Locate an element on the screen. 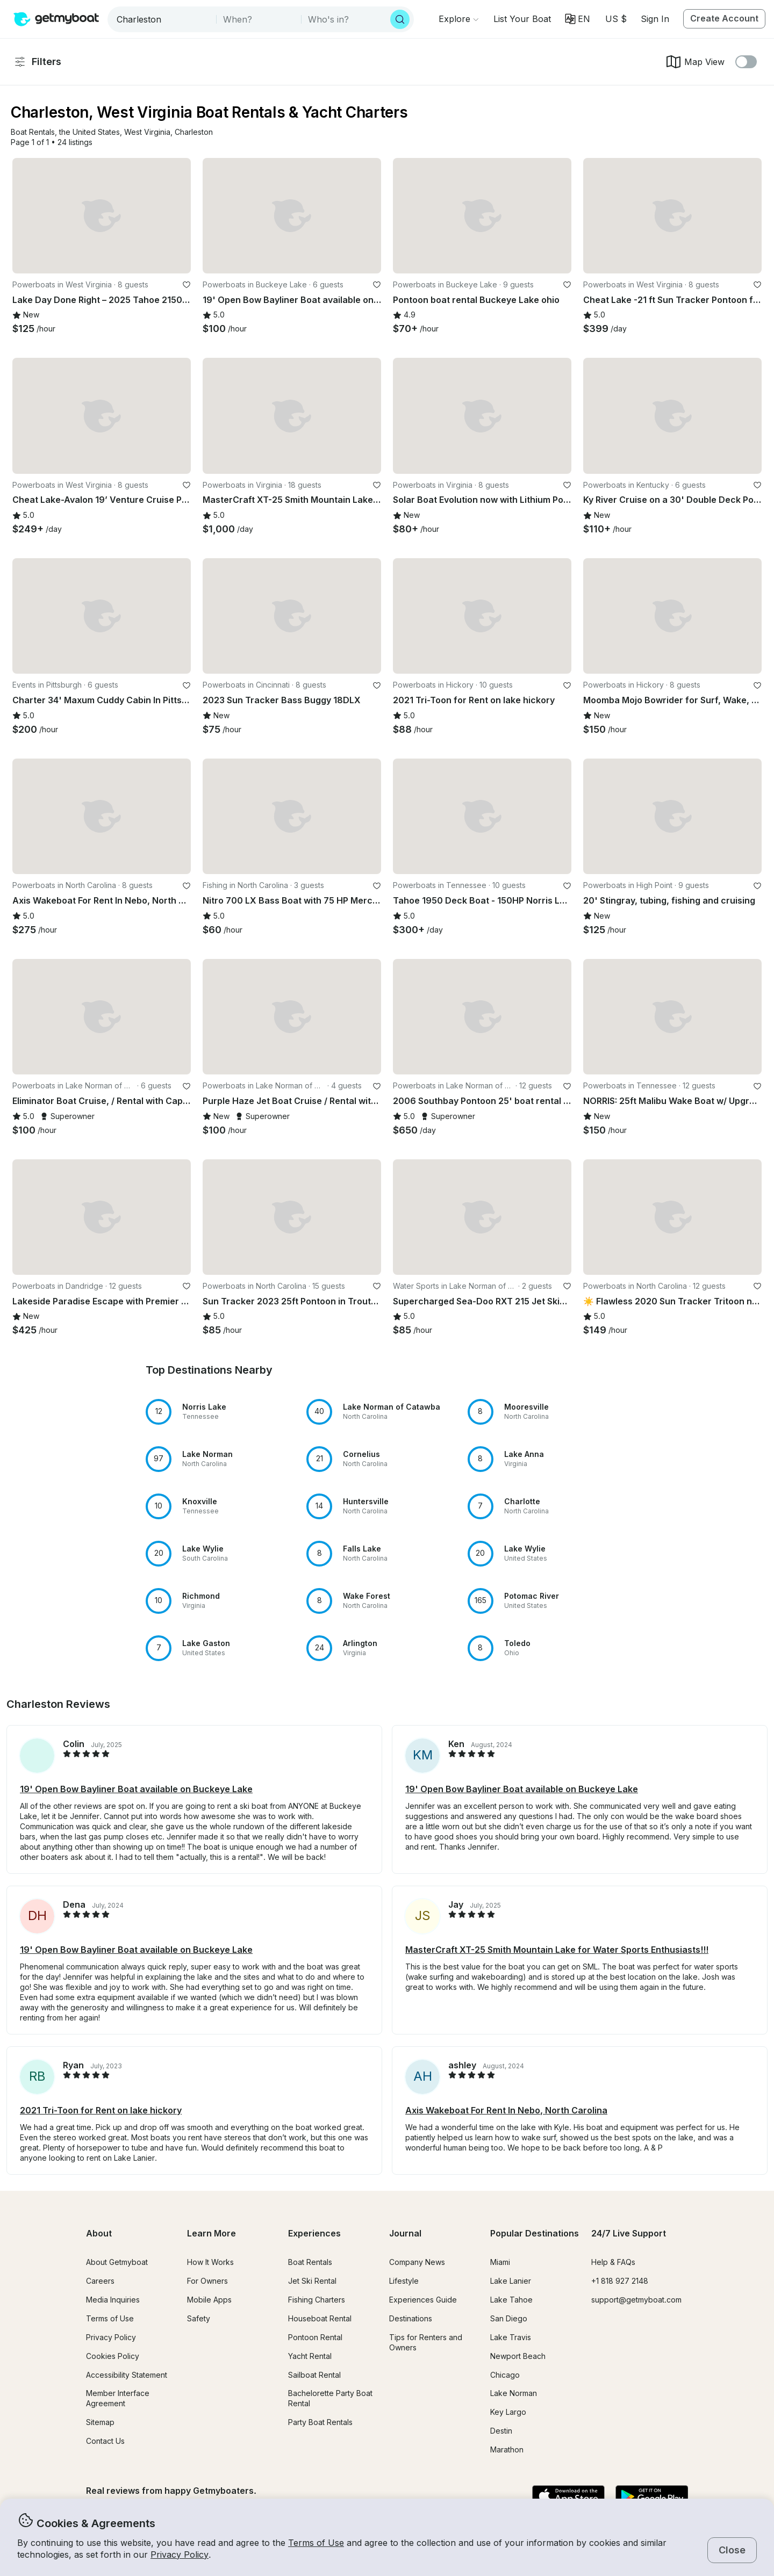 Image resolution: width=774 pixels, height=2576 pixels. 2021 Tri-Toon for Rent on lake hickory [button] is located at coordinates (101, 2110).